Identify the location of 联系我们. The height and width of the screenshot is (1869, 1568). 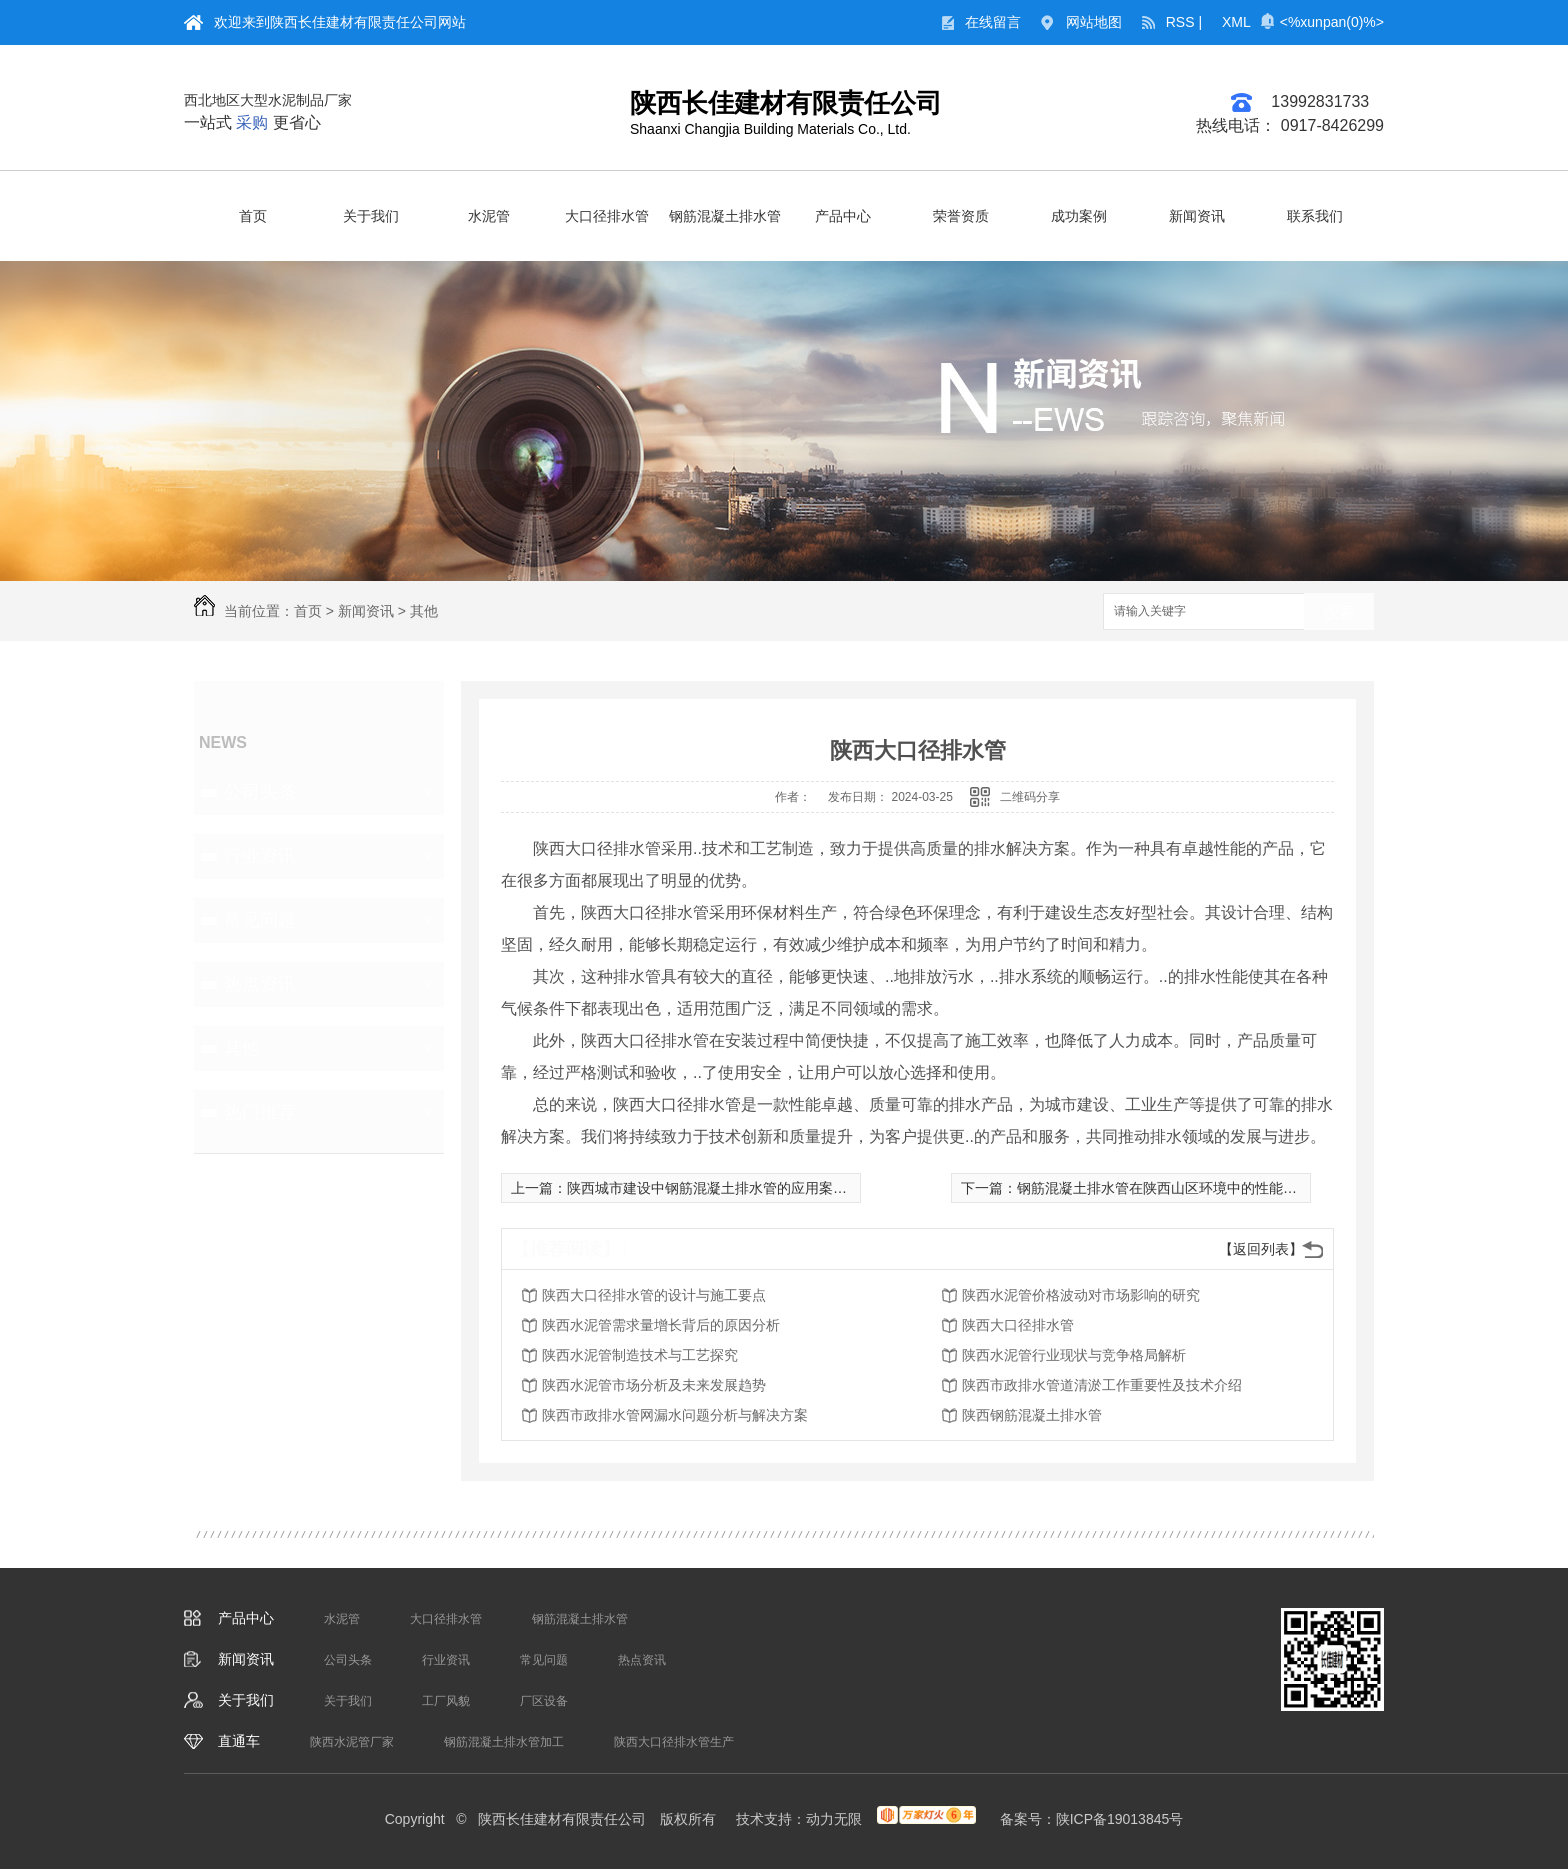
(1315, 216).